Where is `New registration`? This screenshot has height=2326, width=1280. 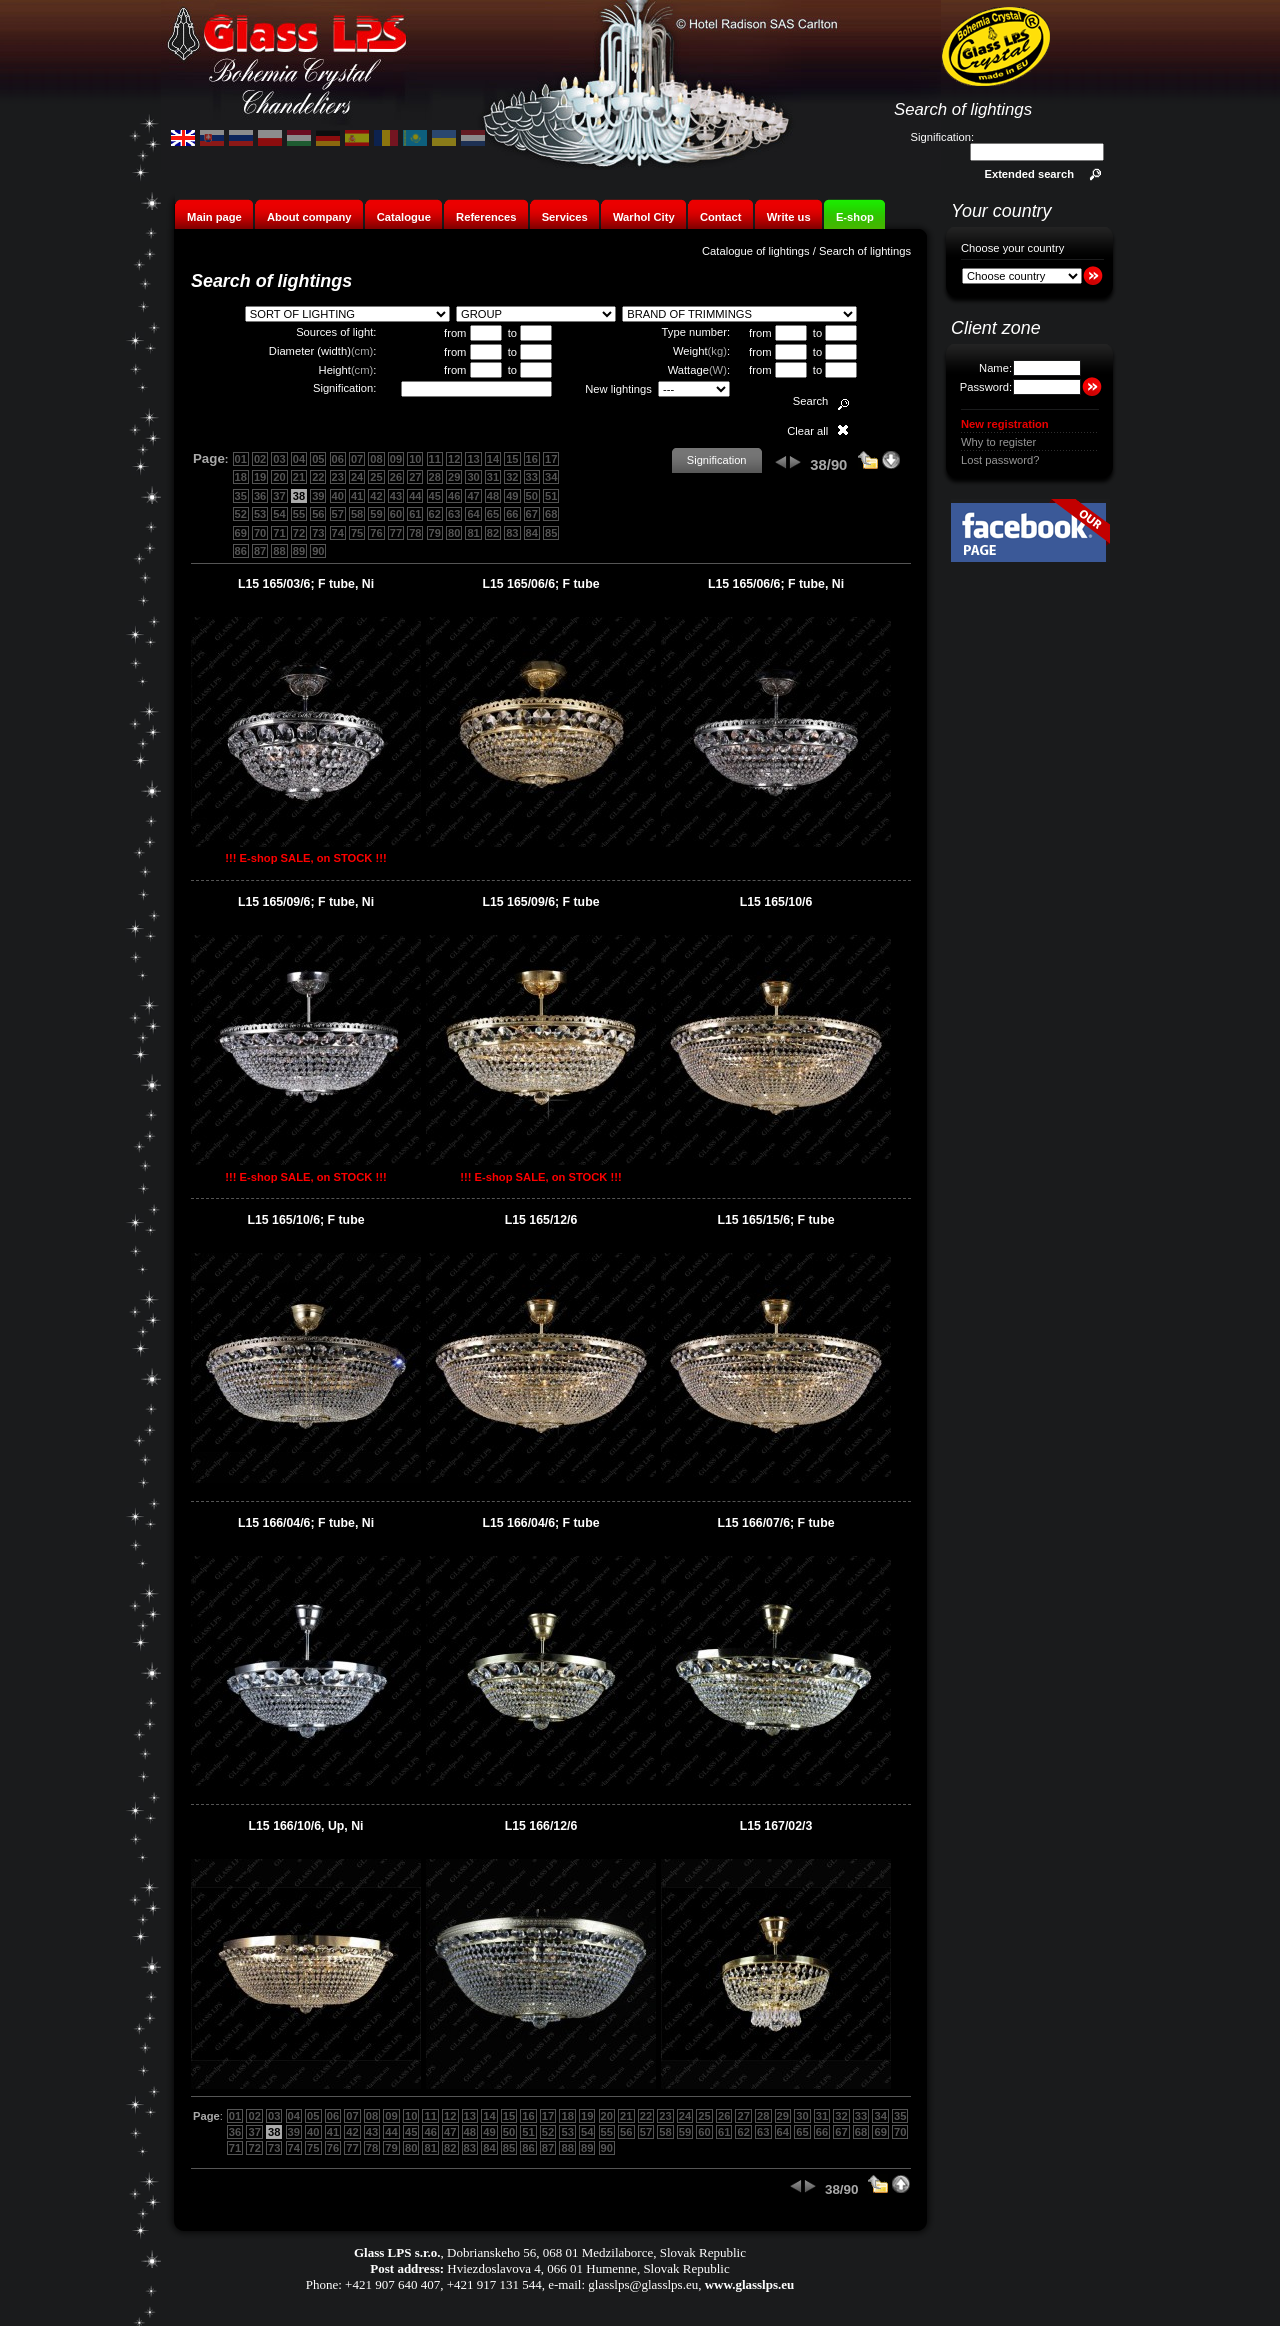
New registration is located at coordinates (1005, 424).